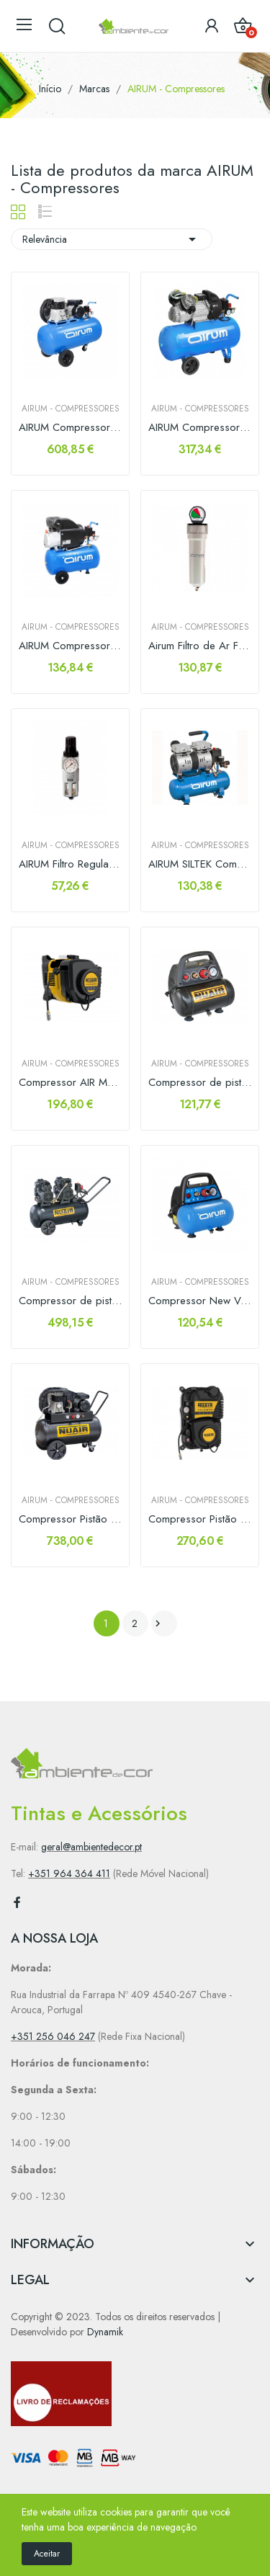  I want to click on Próximo, so click(157, 1623).